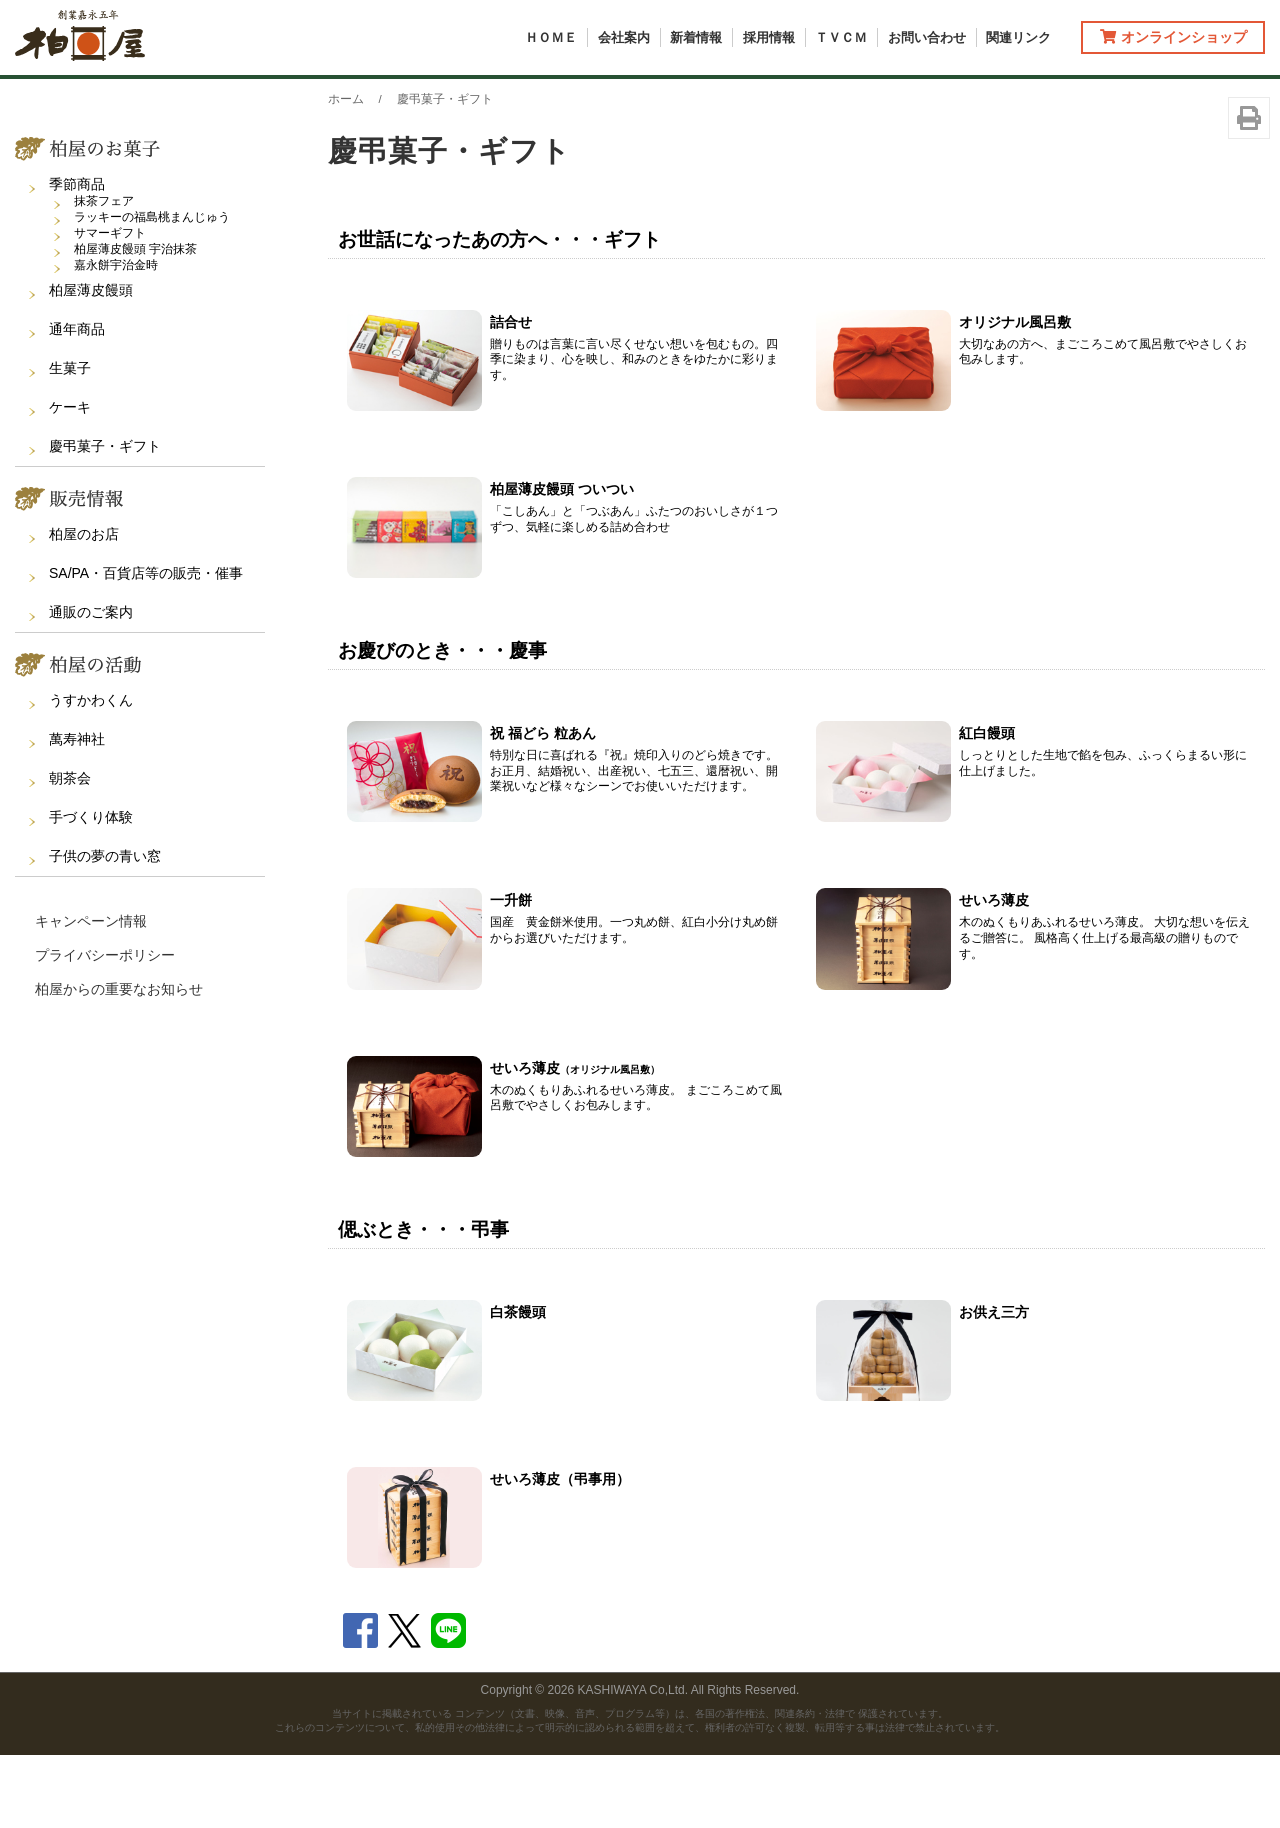 The image size is (1280, 1828). Describe the element at coordinates (518, 1384) in the screenshot. I see `白茶饅頭` at that location.